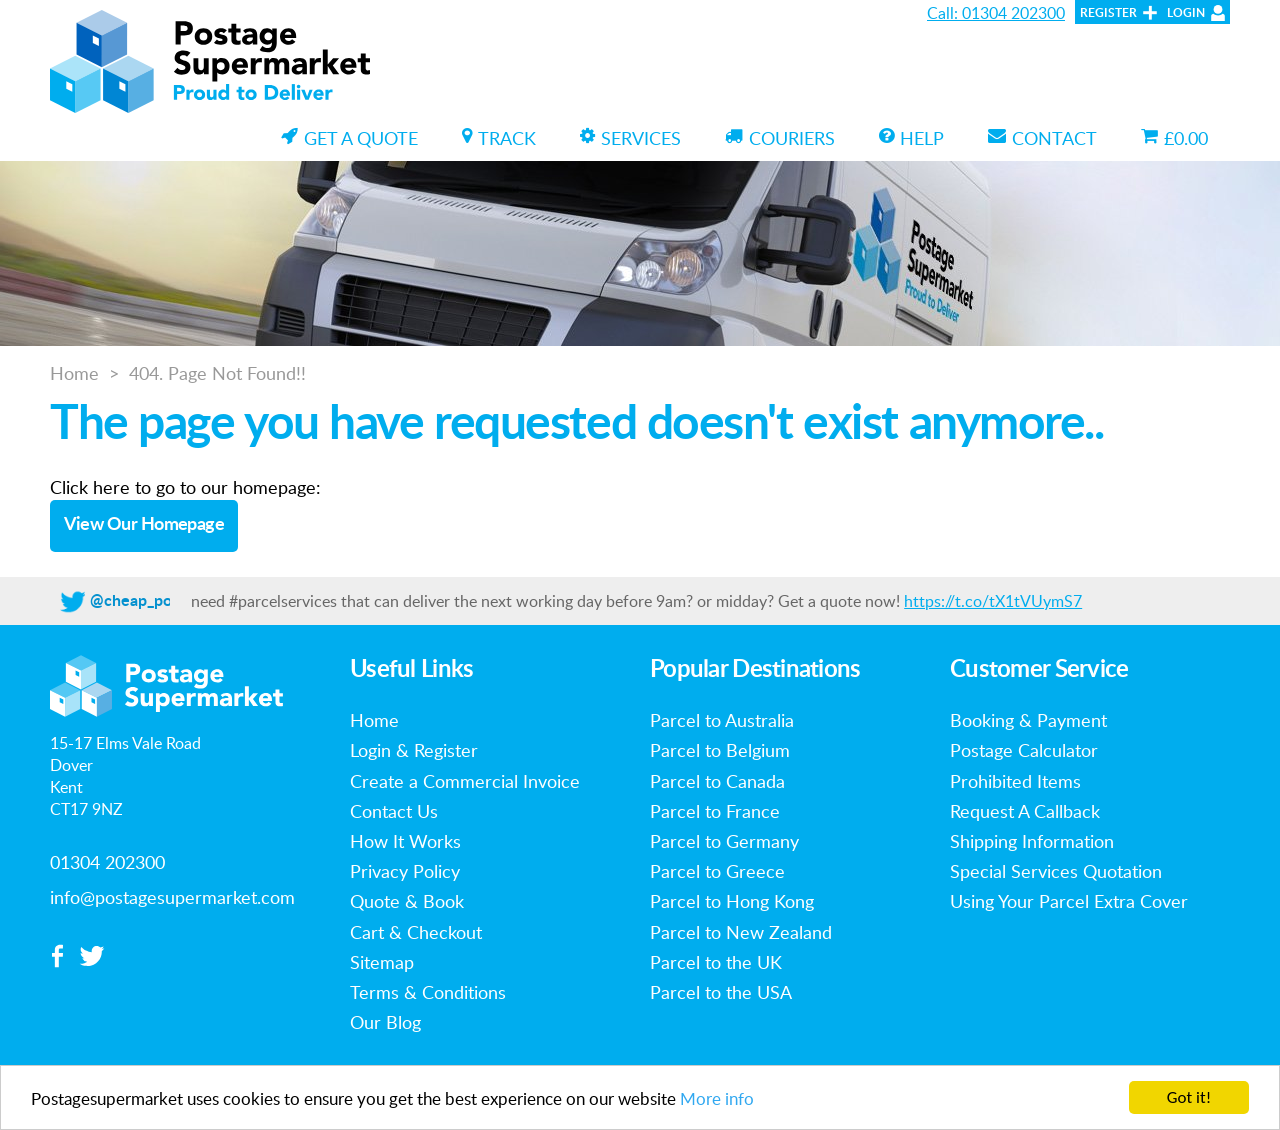 The image size is (1280, 1130). What do you see at coordinates (717, 871) in the screenshot?
I see `Parcel to Greece` at bounding box center [717, 871].